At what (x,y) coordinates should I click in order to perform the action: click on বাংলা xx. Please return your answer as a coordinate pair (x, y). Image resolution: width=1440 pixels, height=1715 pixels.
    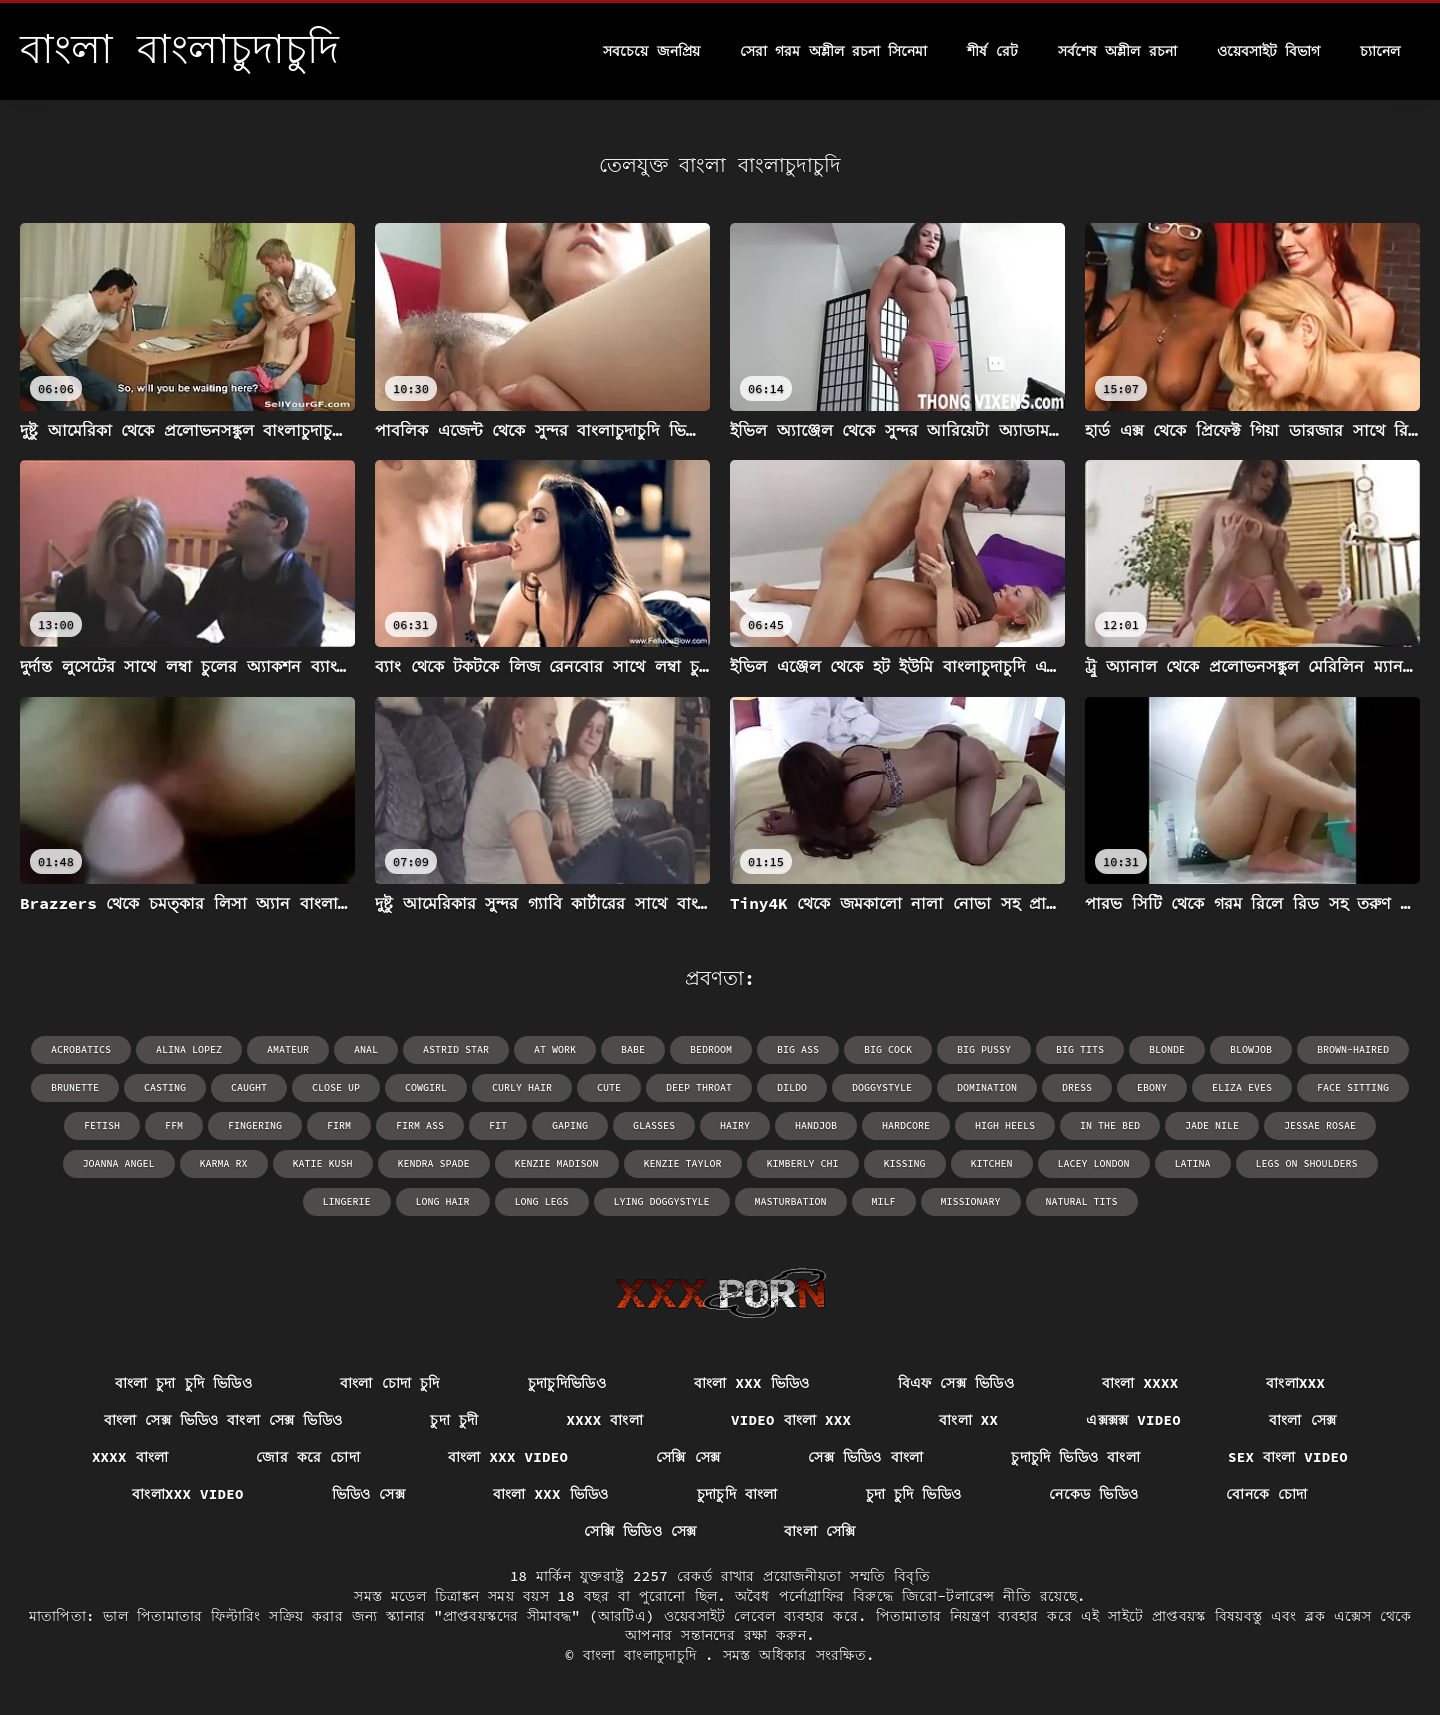
    Looking at the image, I should click on (968, 1420).